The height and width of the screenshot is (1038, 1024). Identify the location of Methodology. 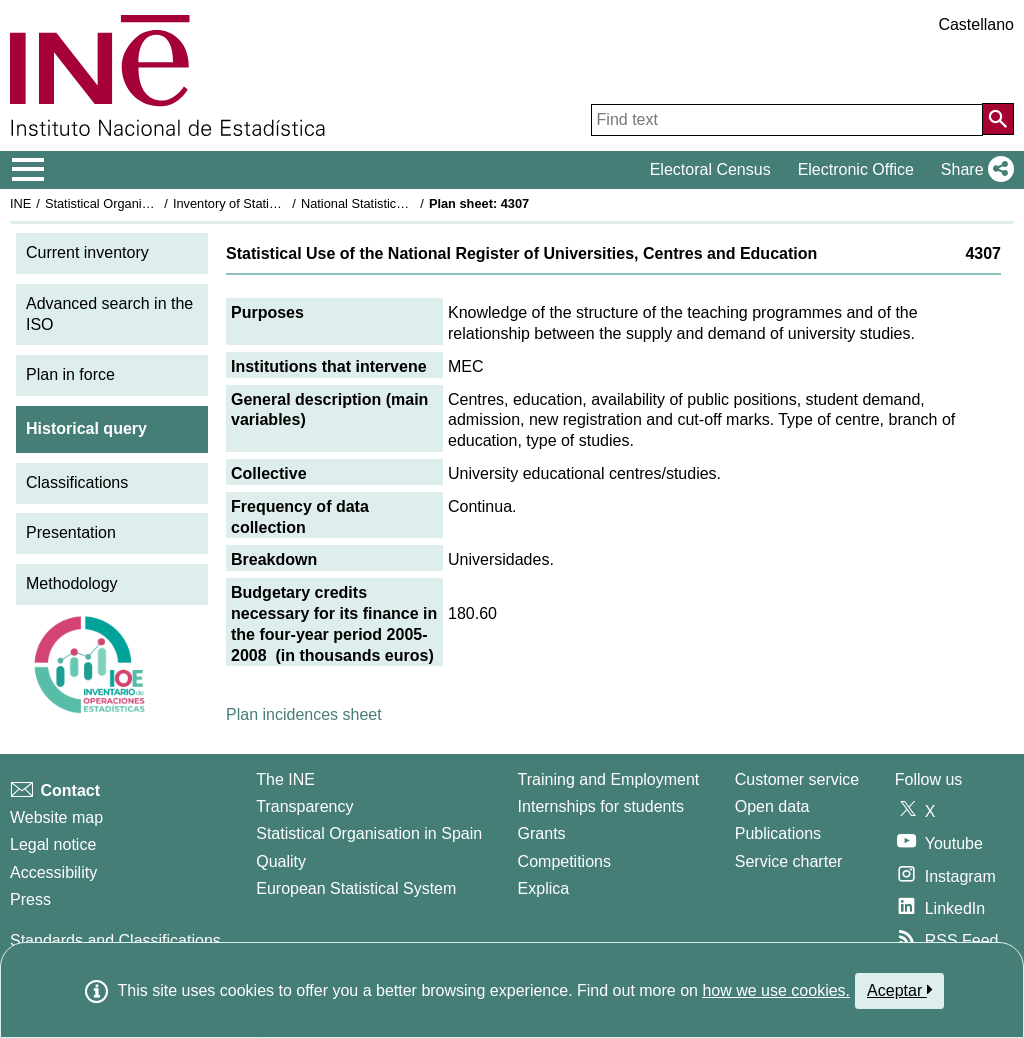
(72, 583).